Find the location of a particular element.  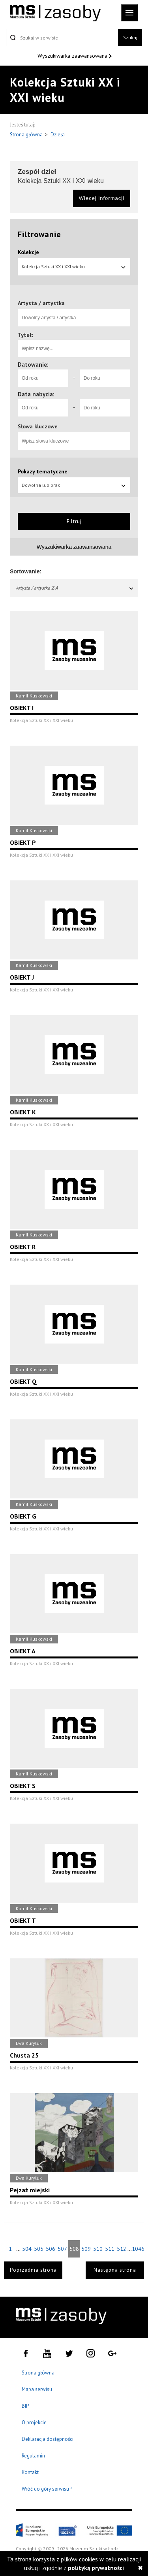

Kolekcja Sztuki XX i XXI wieku is located at coordinates (74, 266).